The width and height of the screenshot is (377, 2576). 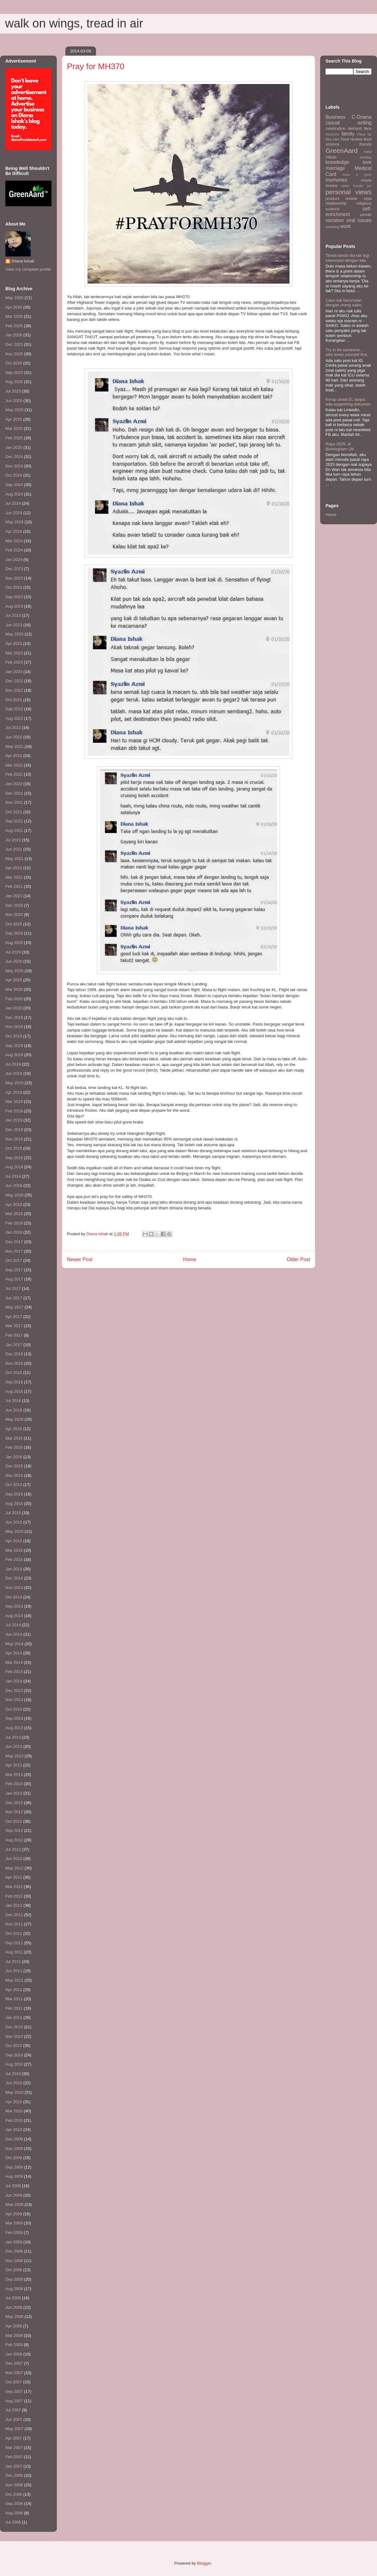 What do you see at coordinates (13, 1204) in the screenshot?
I see `Apr 2018` at bounding box center [13, 1204].